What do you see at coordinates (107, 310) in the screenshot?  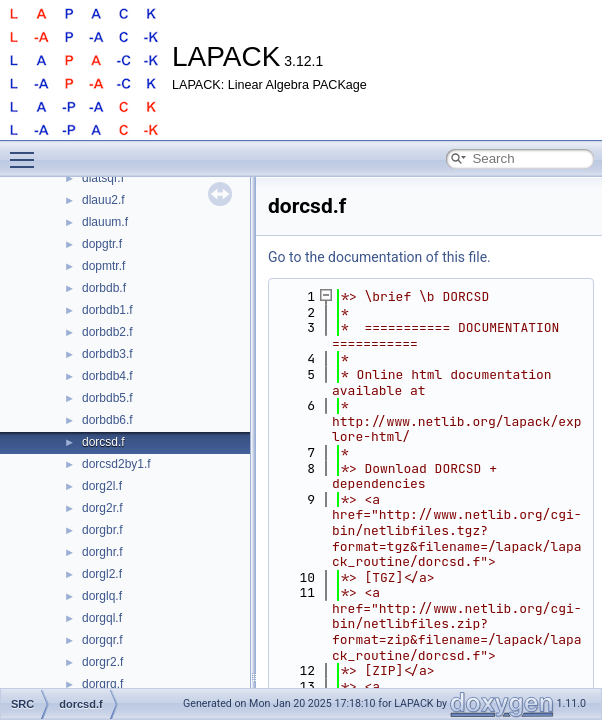 I see `dorbdb1.f` at bounding box center [107, 310].